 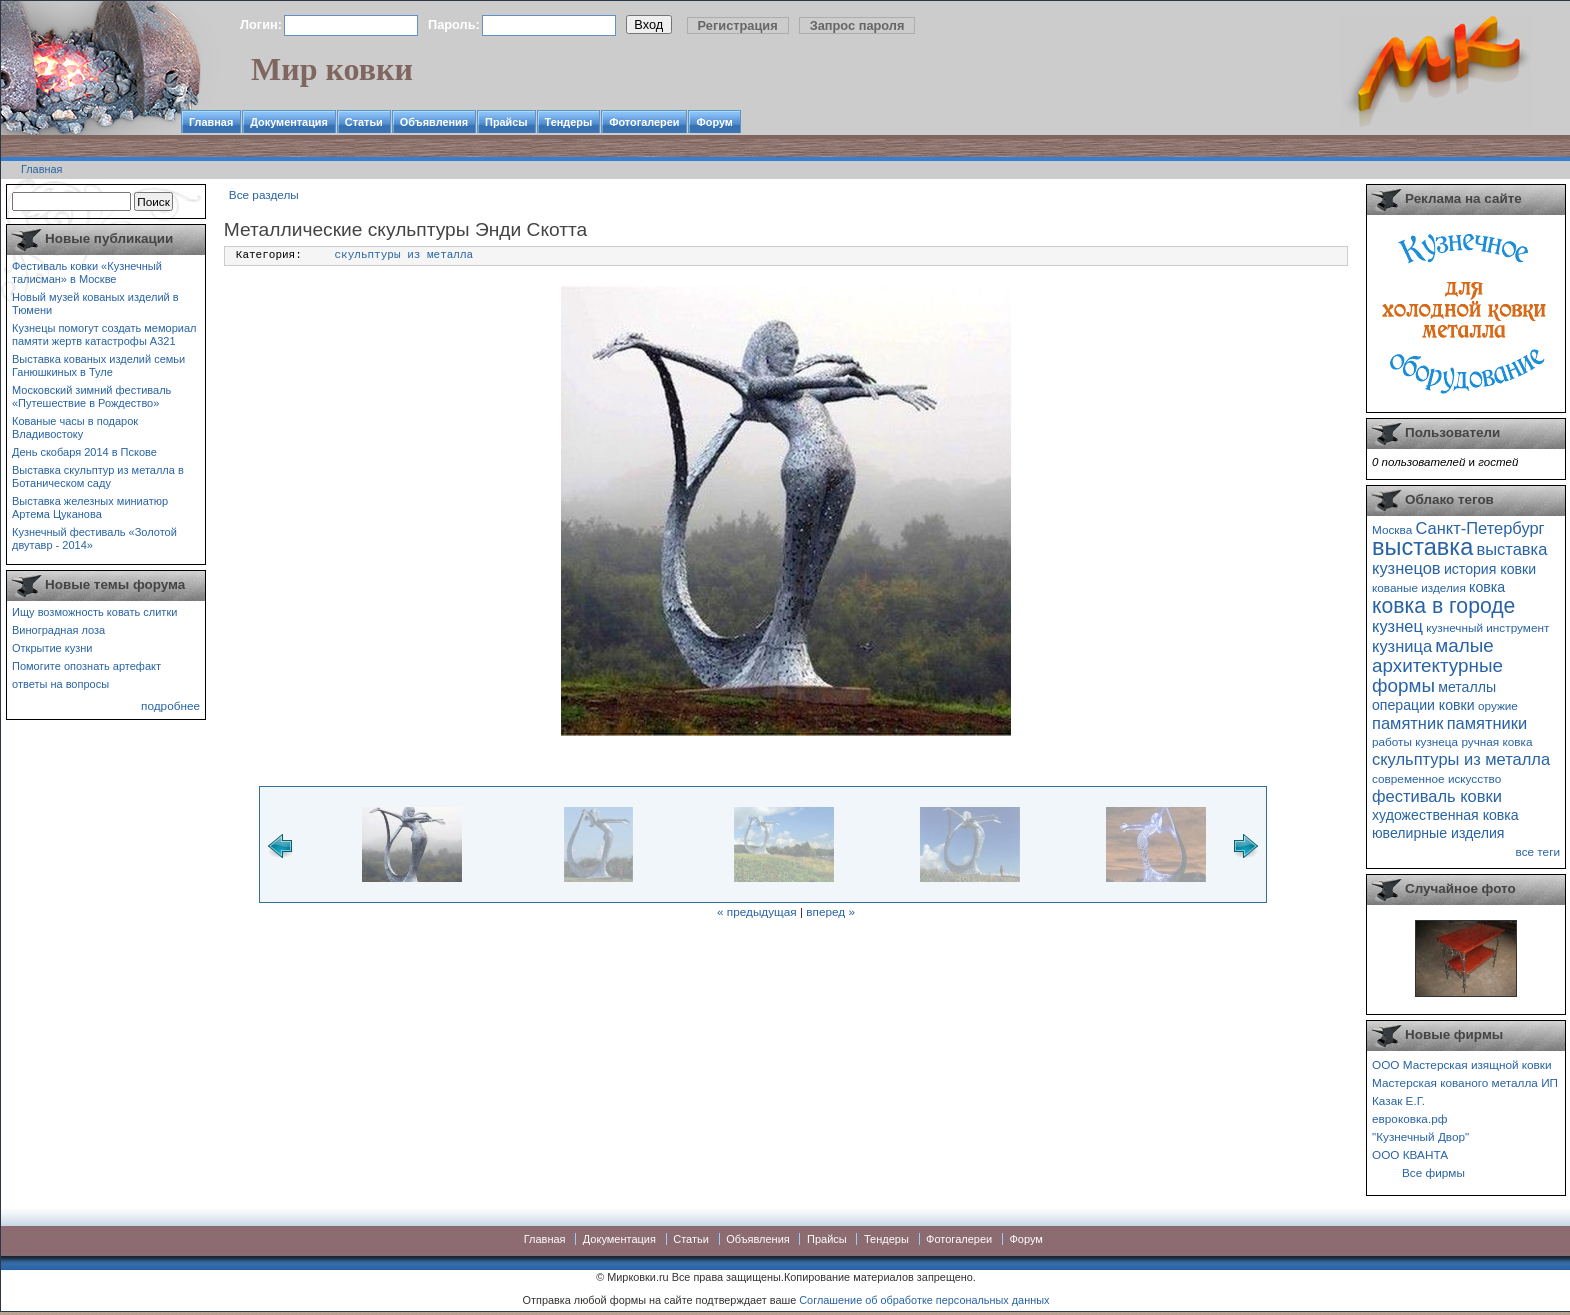 I want to click on Все разделы, so click(x=264, y=194).